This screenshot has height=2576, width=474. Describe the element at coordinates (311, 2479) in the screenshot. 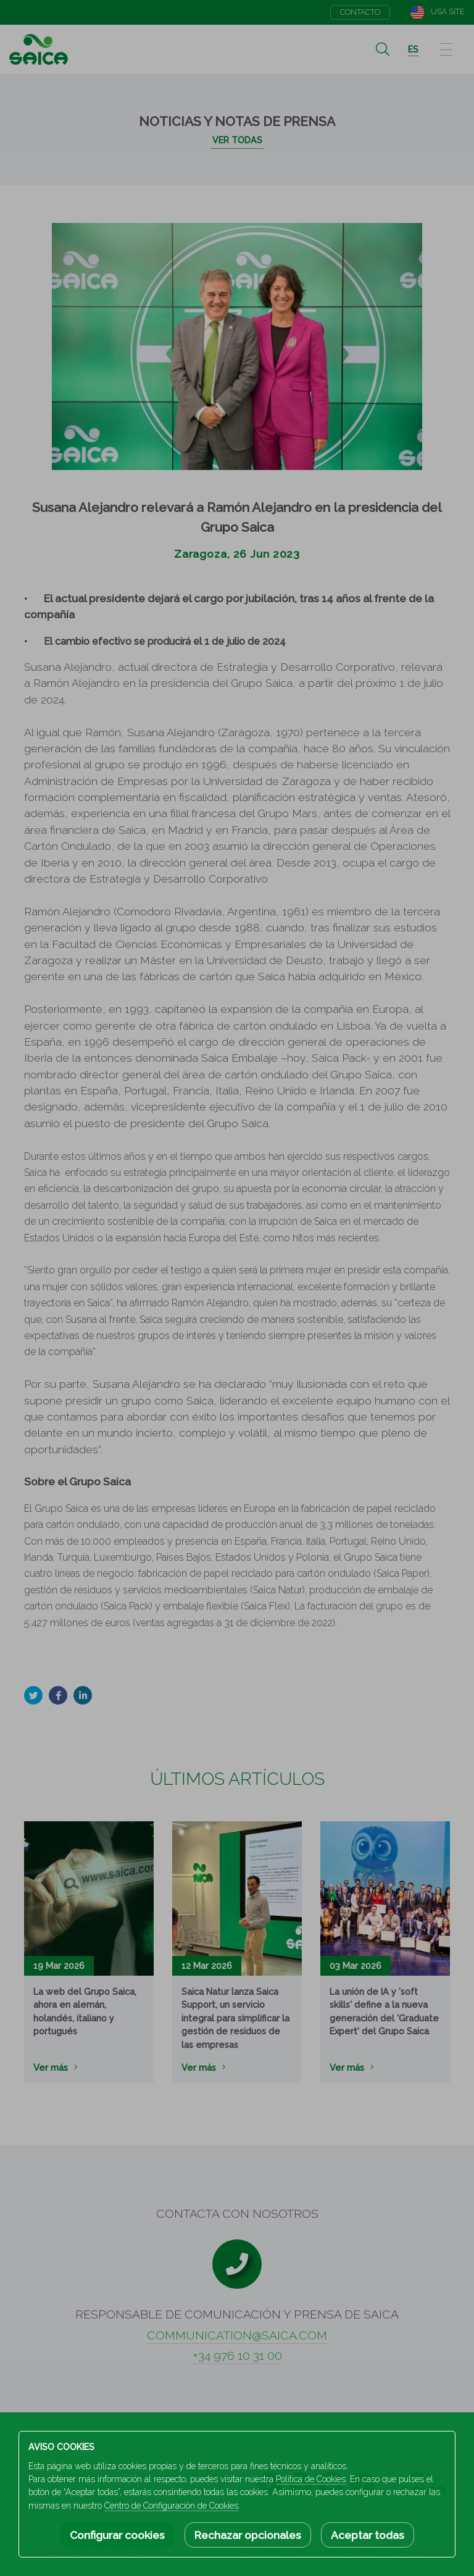

I see `Política de Cookies` at that location.